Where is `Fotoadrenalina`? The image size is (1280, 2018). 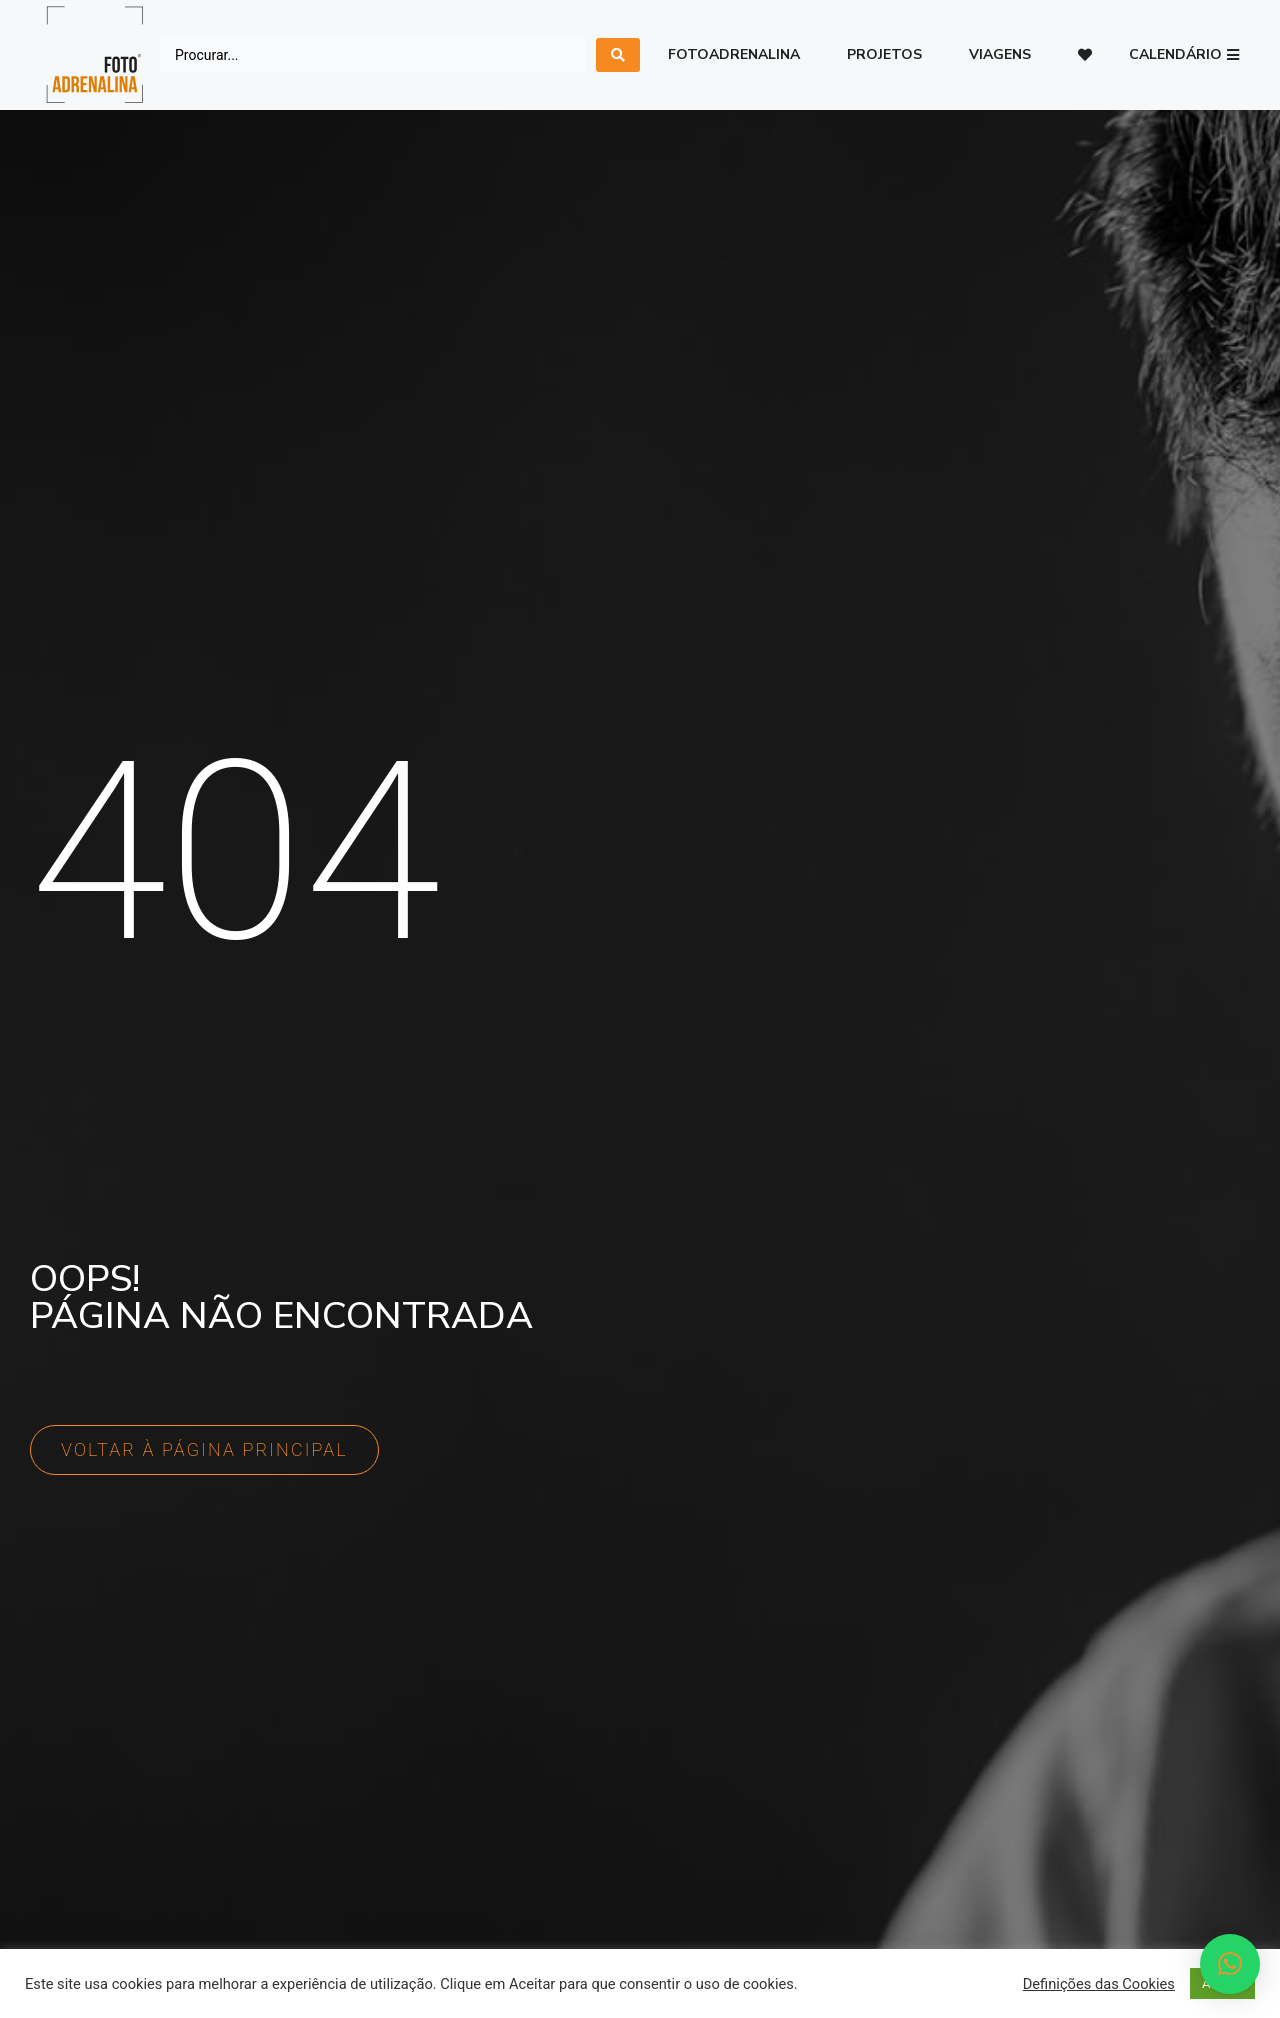 Fotoadrenalina is located at coordinates (734, 54).